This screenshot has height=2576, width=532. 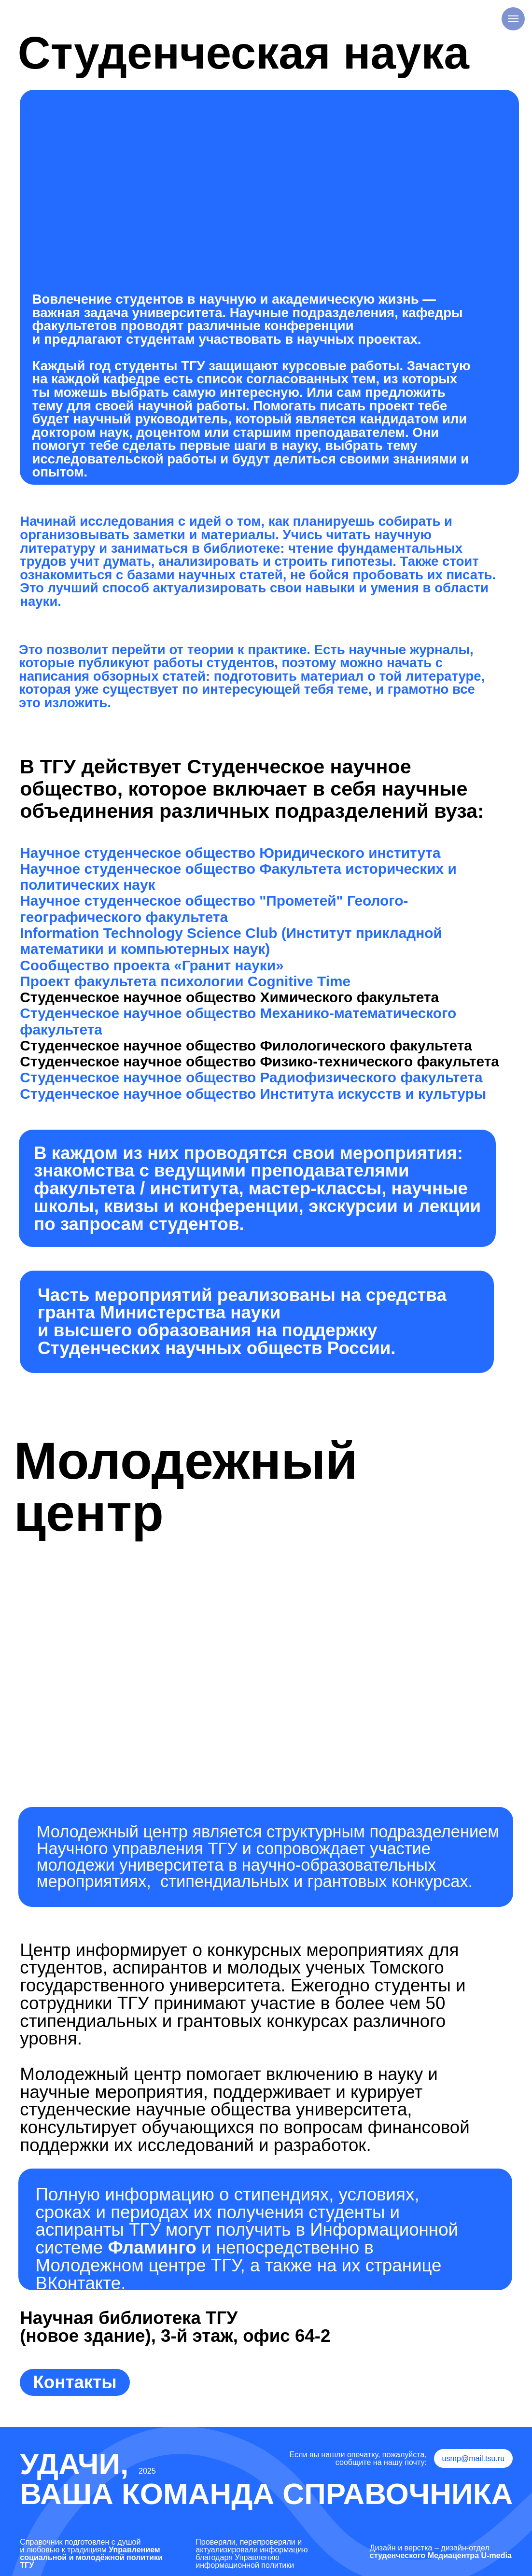 What do you see at coordinates (185, 981) in the screenshot?
I see `Проект факультета психологии Cognitive Time` at bounding box center [185, 981].